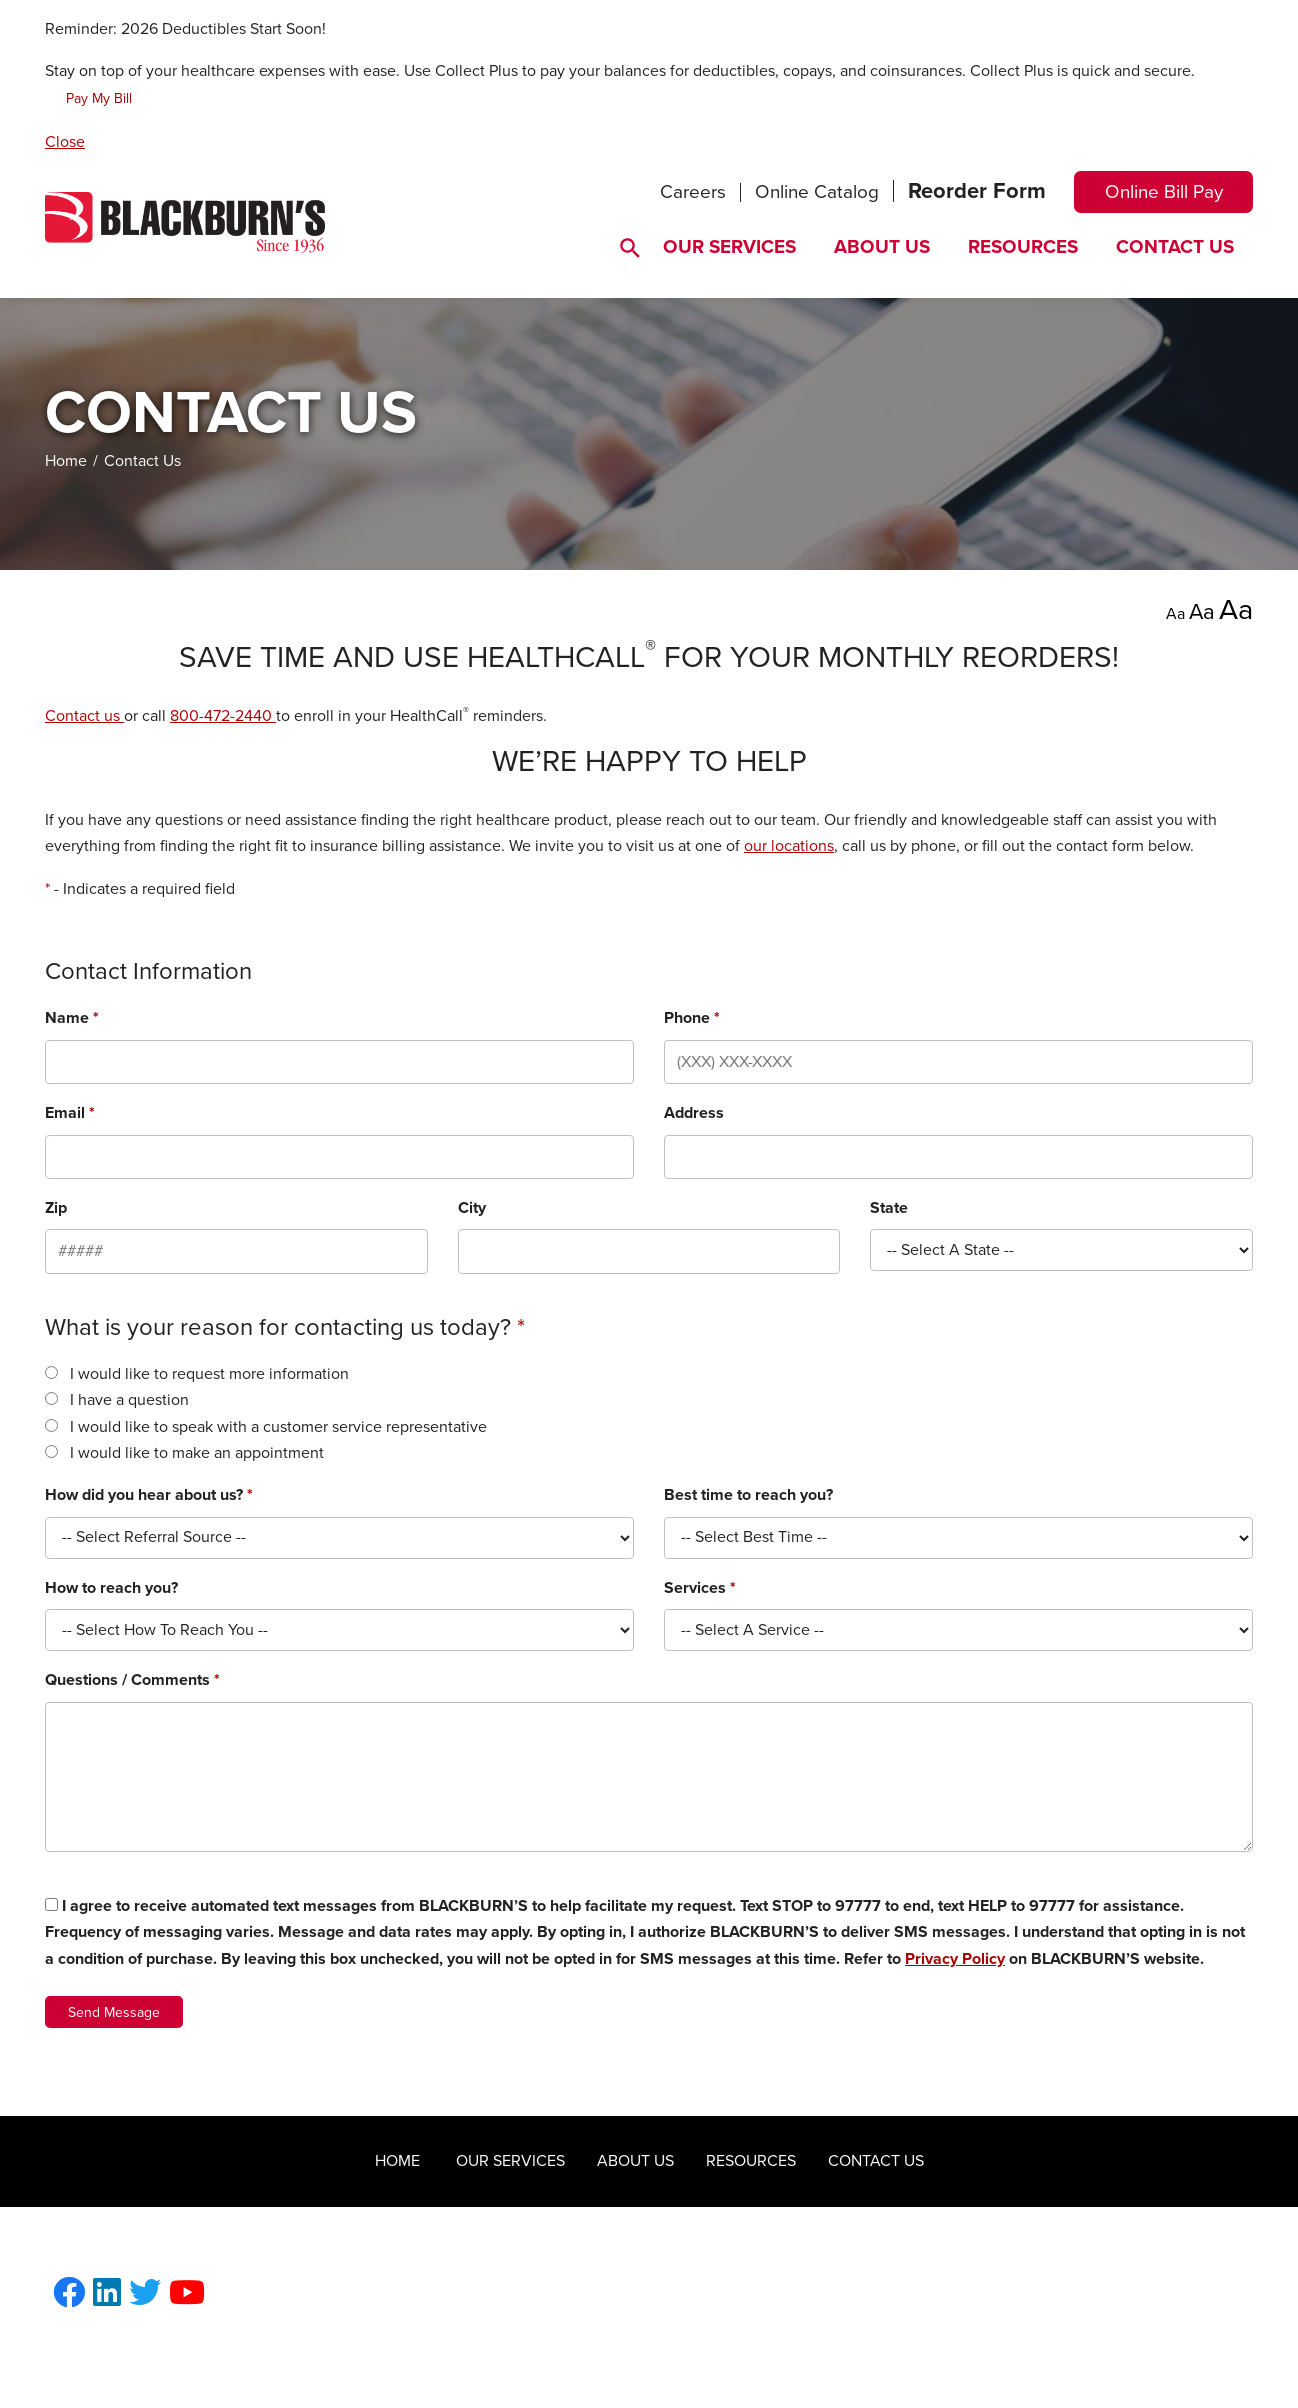 This screenshot has width=1298, height=2408. What do you see at coordinates (1175, 614) in the screenshot?
I see `Aa` at bounding box center [1175, 614].